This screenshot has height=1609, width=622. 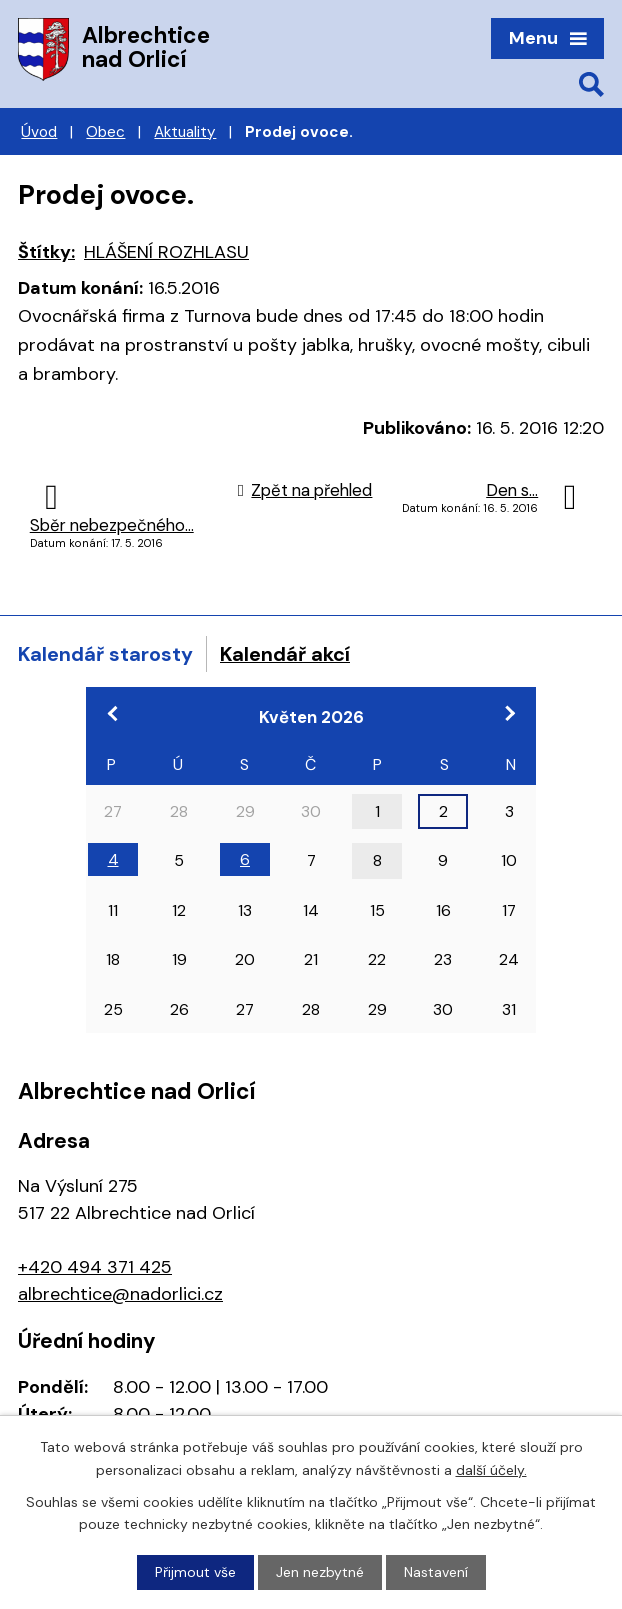 What do you see at coordinates (185, 132) in the screenshot?
I see `Aktuality` at bounding box center [185, 132].